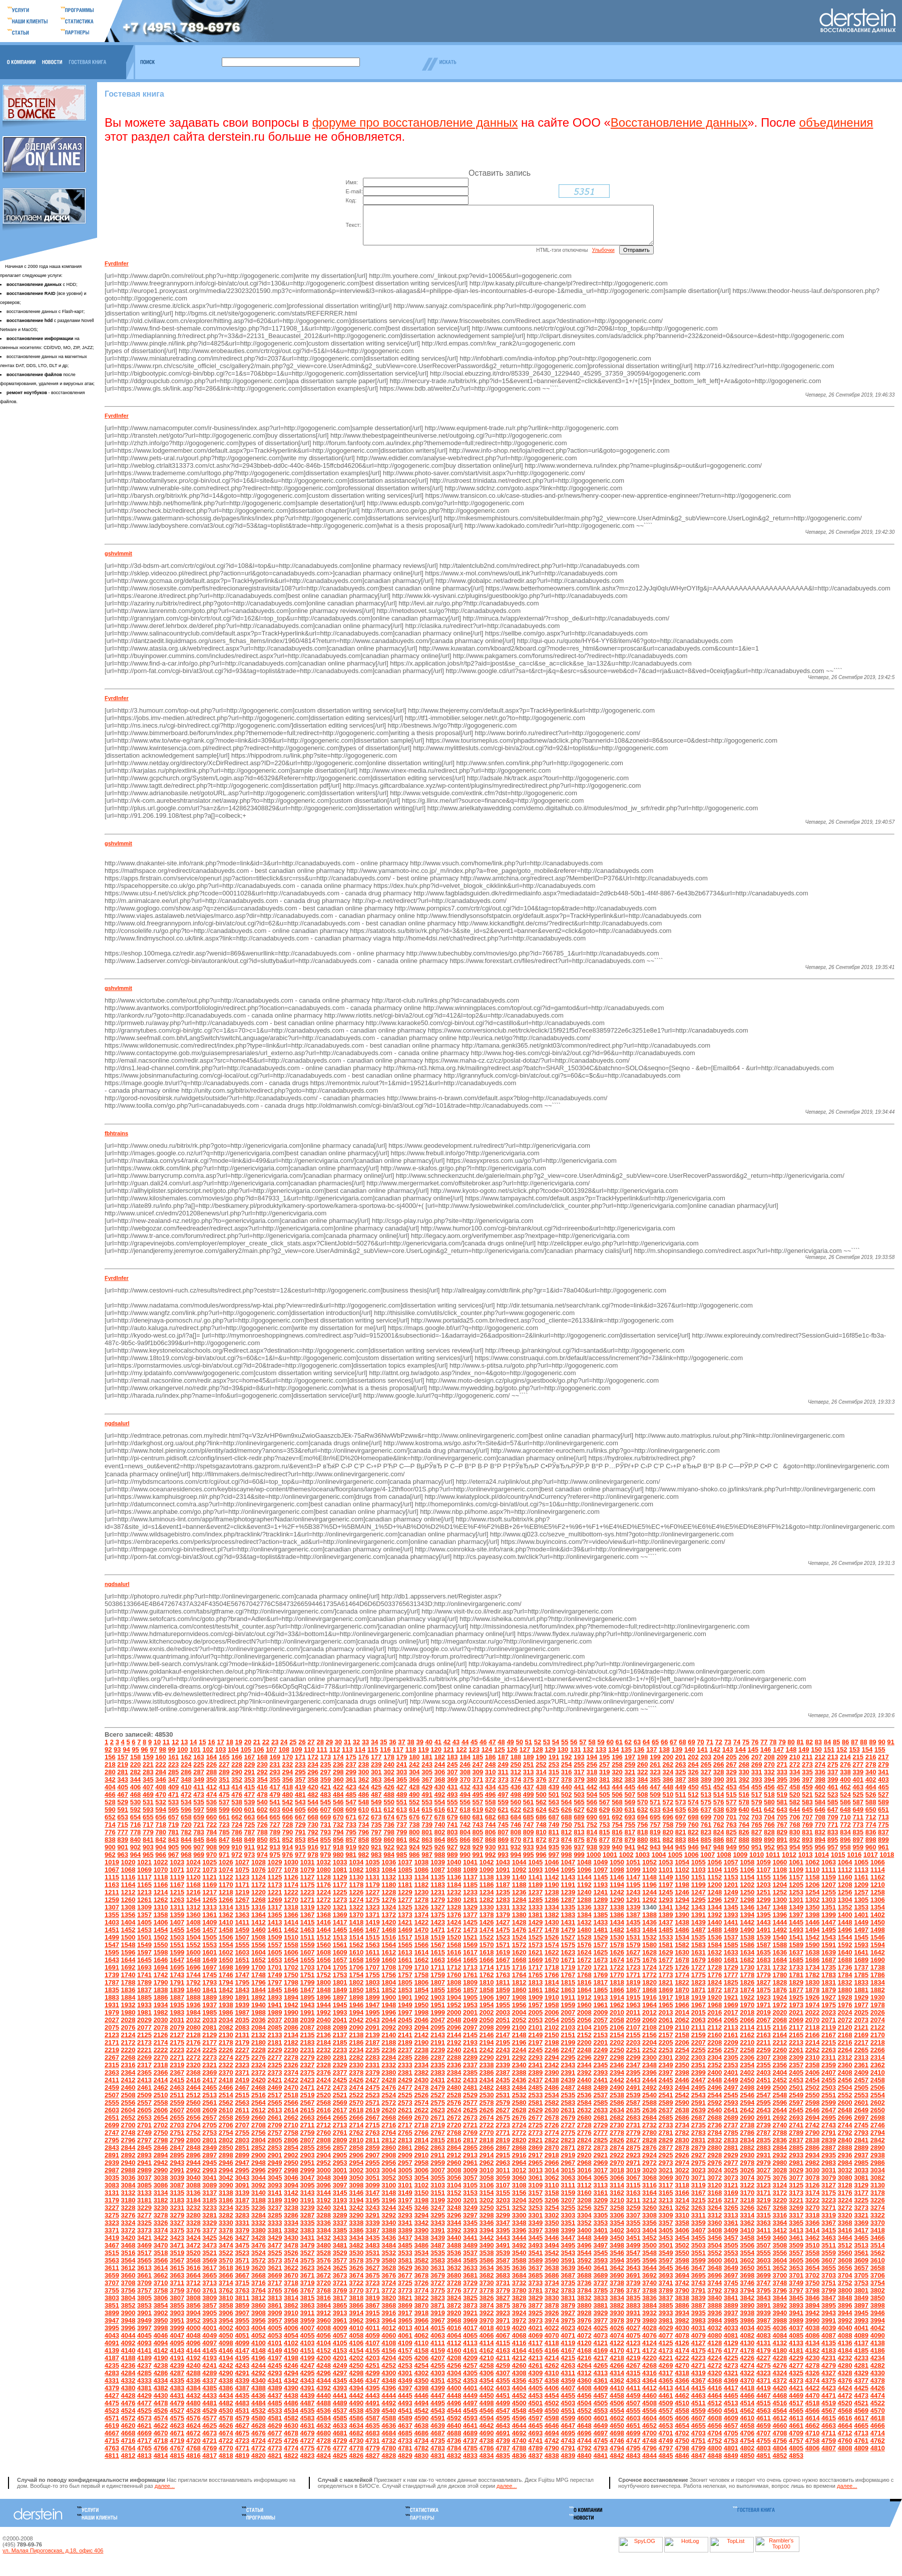 The image size is (902, 2576). What do you see at coordinates (186, 1772) in the screenshot?
I see `224` at bounding box center [186, 1772].